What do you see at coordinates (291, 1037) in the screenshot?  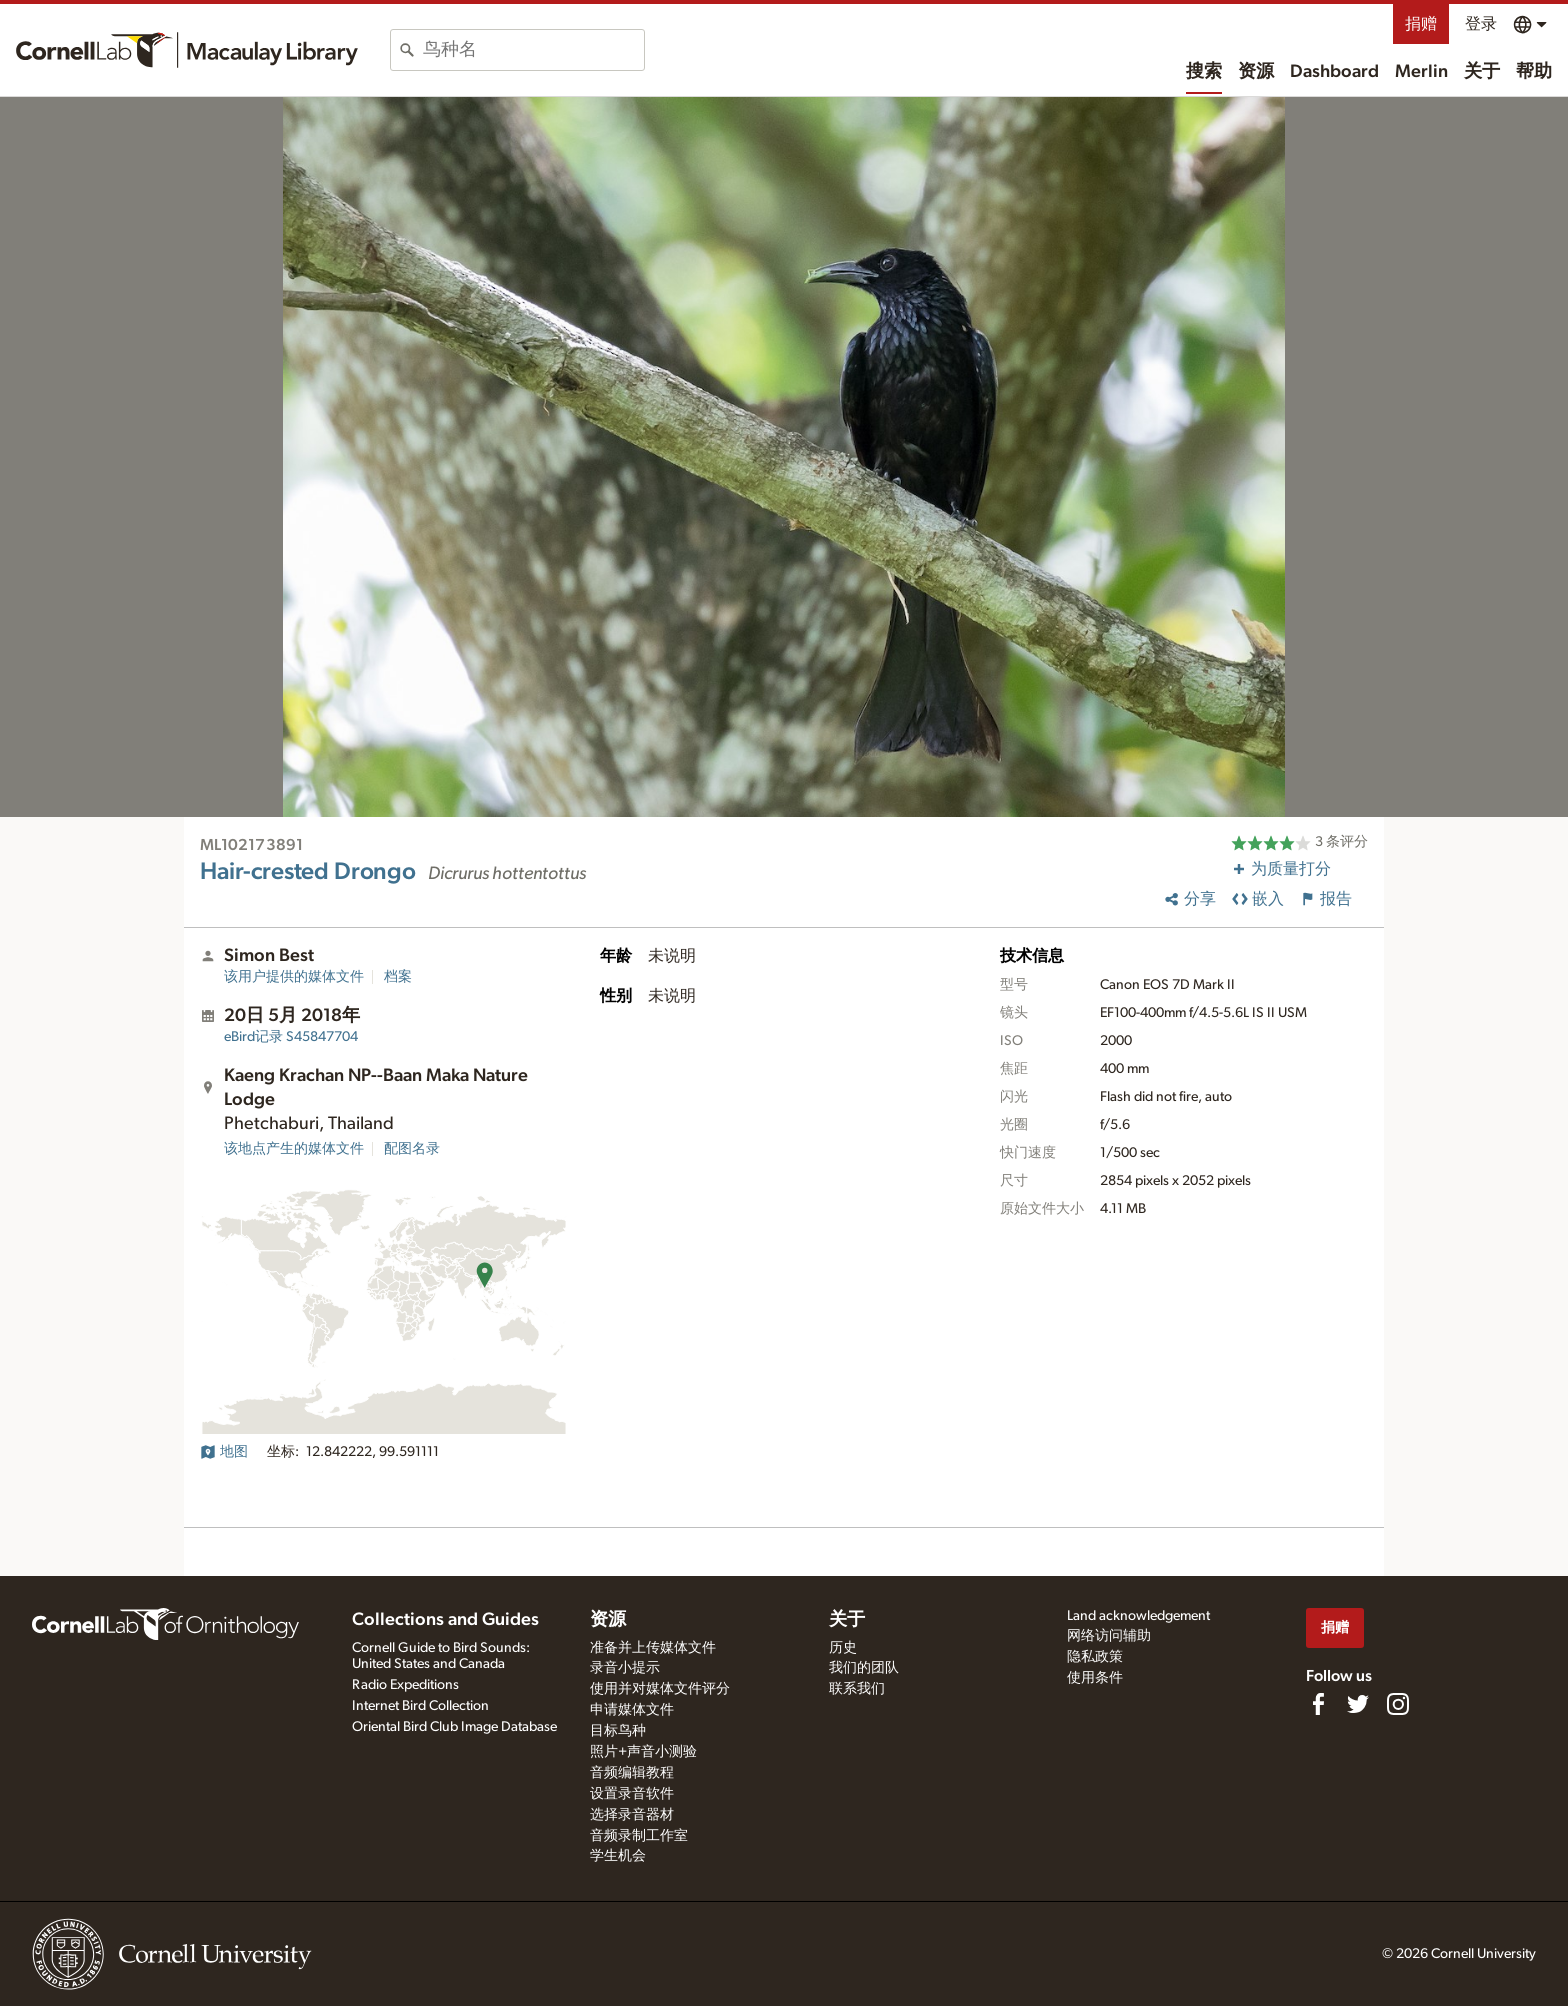 I see `S45847704` at bounding box center [291, 1037].